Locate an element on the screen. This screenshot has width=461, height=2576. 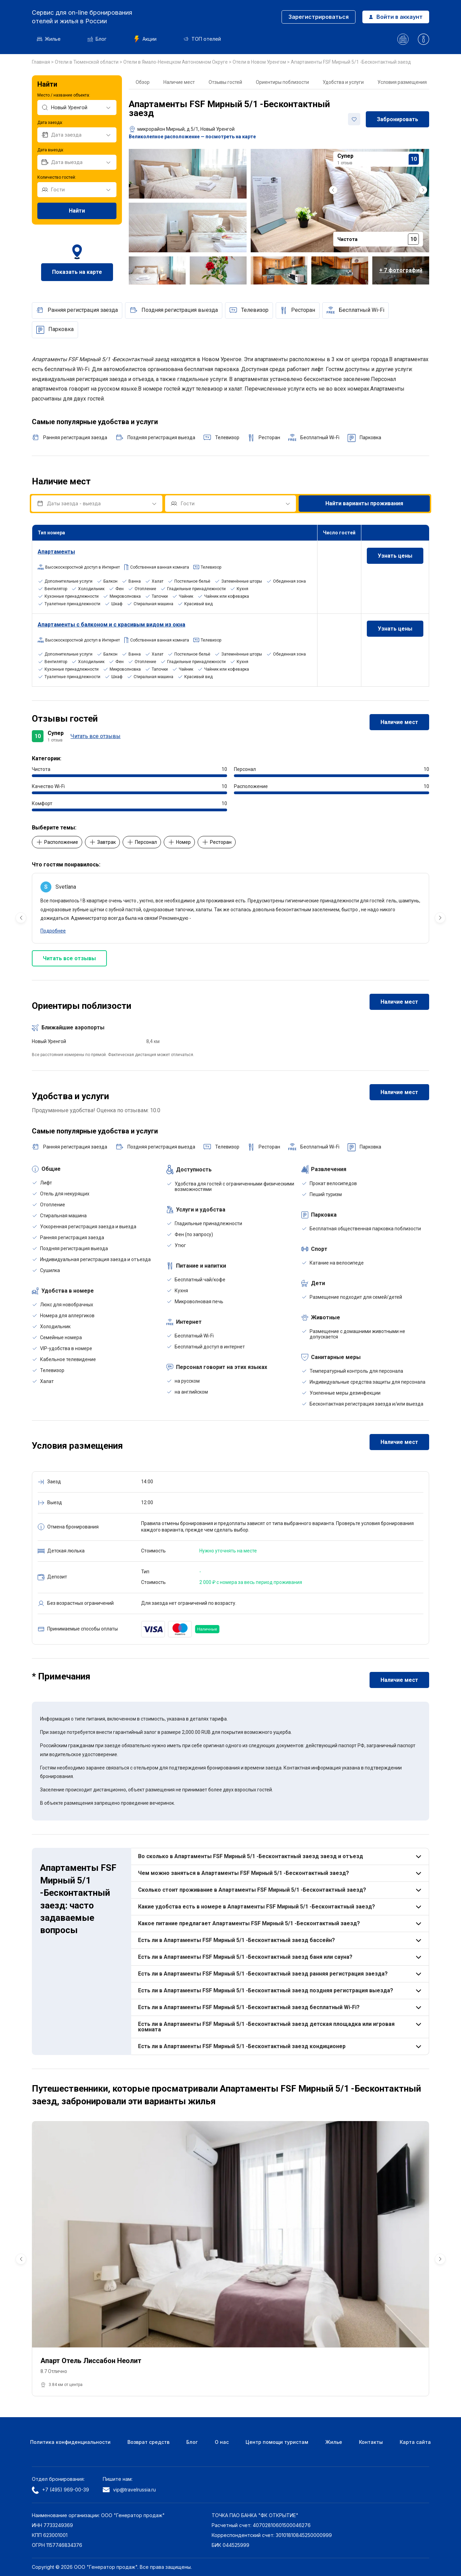
Отели в Новом Уренгом is located at coordinates (260, 62).